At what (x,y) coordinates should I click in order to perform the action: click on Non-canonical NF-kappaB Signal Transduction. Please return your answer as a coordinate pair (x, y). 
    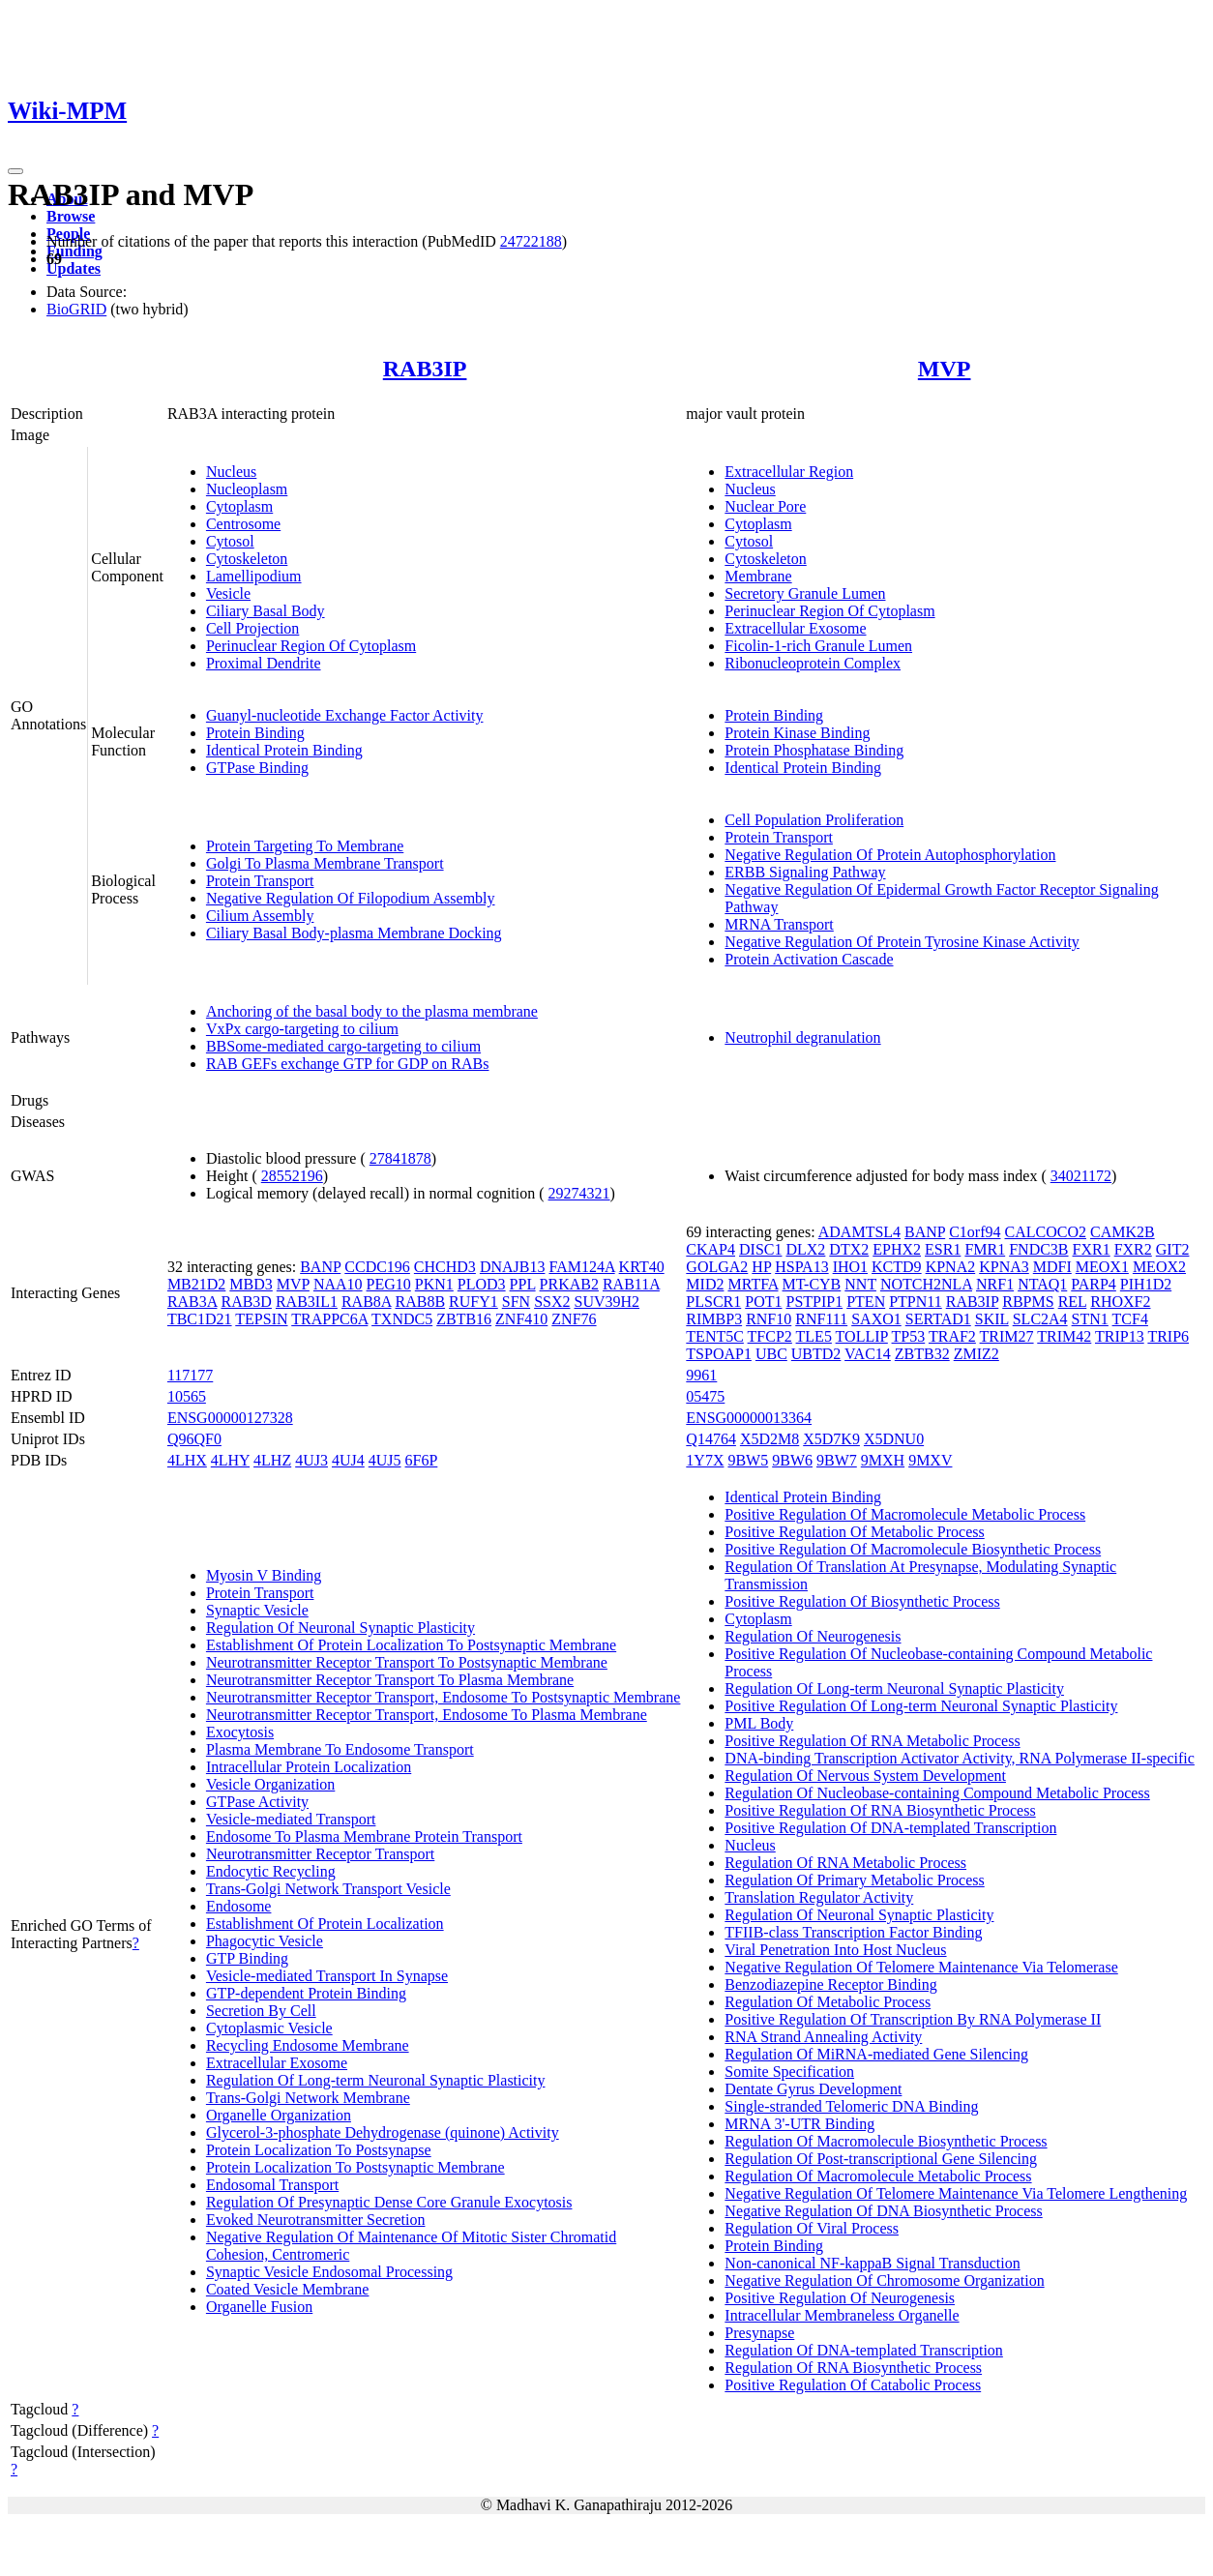
    Looking at the image, I should click on (872, 2263).